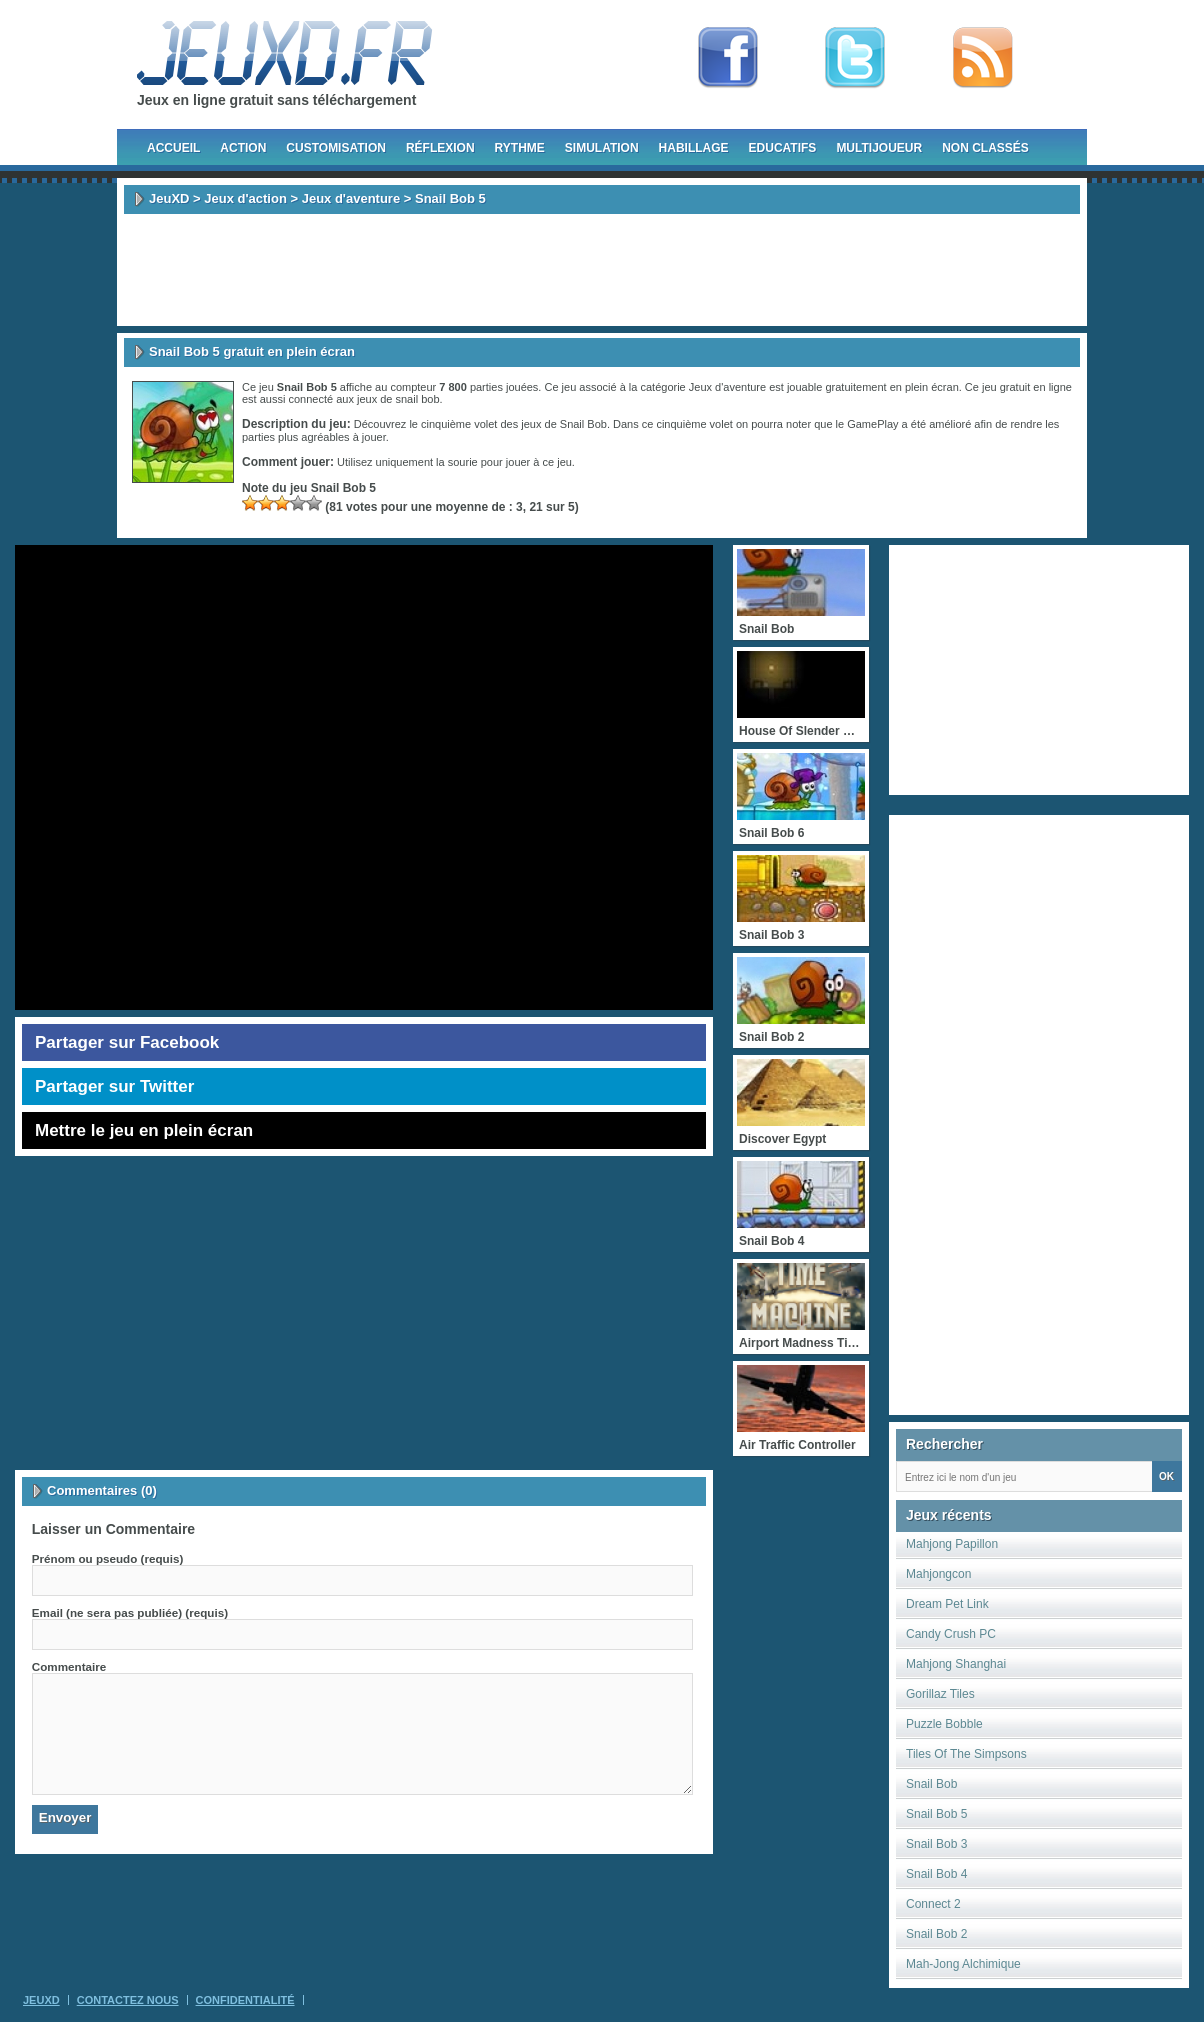 The image size is (1204, 2022). What do you see at coordinates (336, 148) in the screenshot?
I see `Customisation` at bounding box center [336, 148].